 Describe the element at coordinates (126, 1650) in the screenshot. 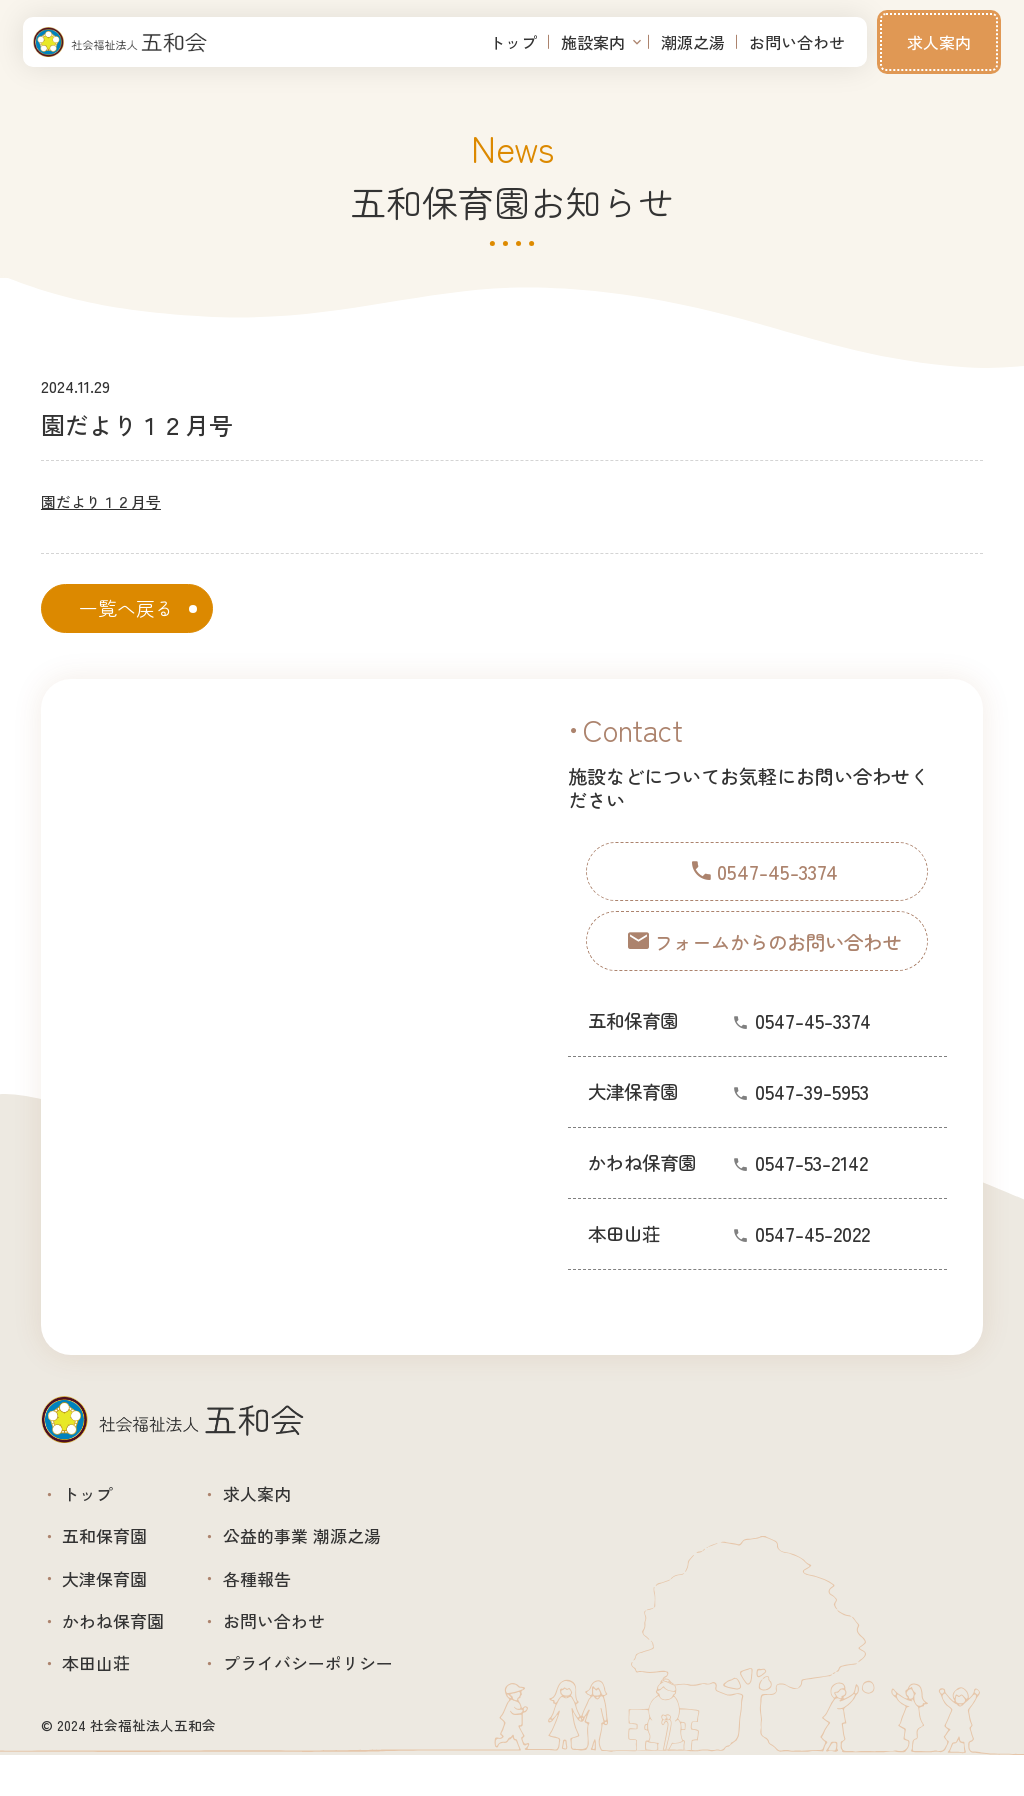

I see `かわね保育園` at that location.